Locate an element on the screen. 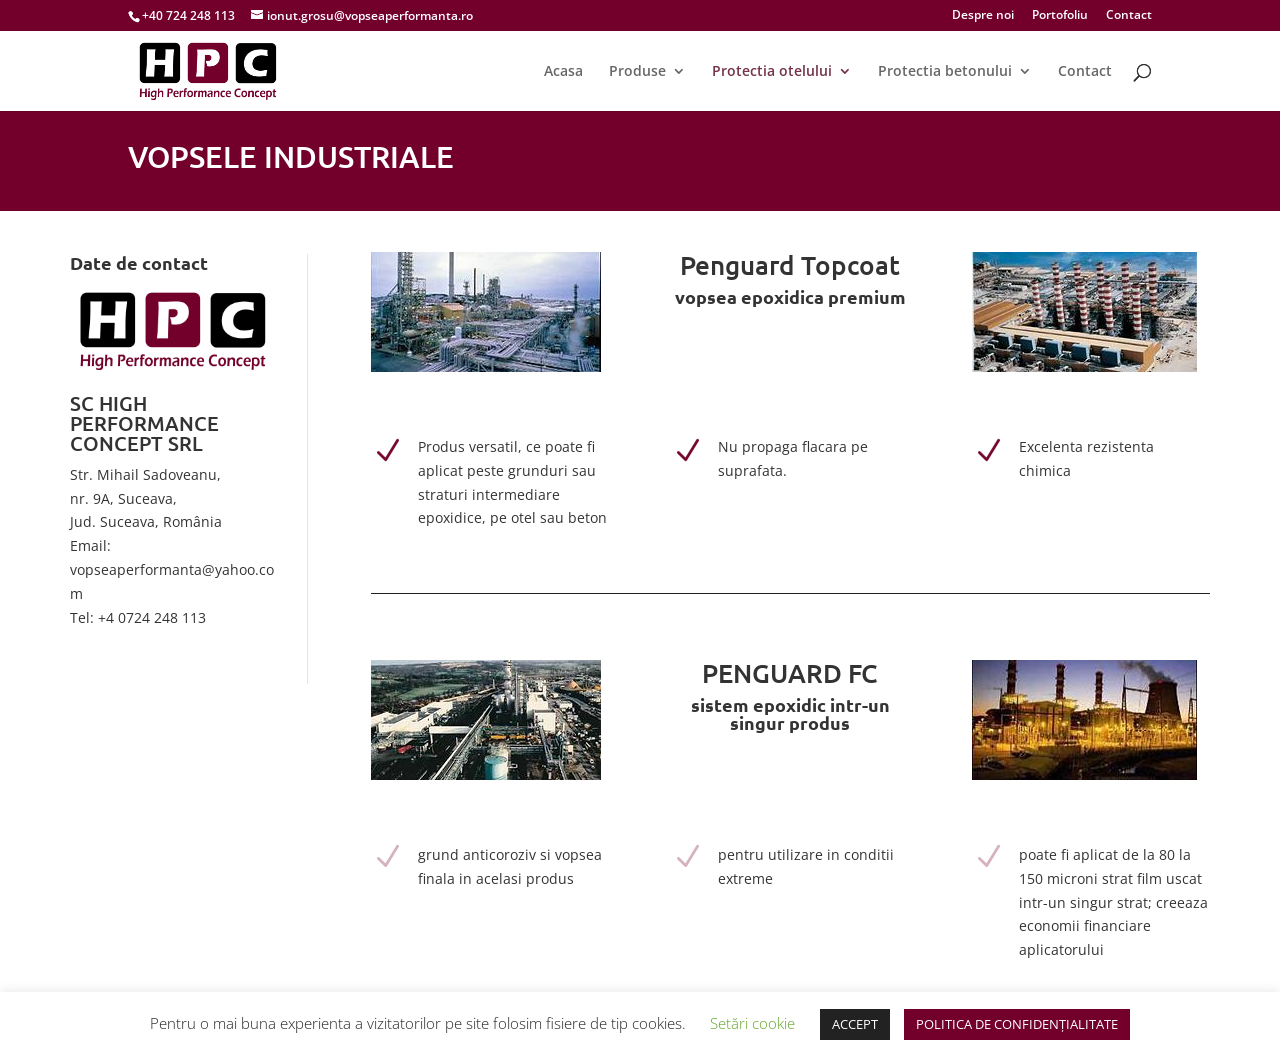 The width and height of the screenshot is (1280, 1057). Protectia betonului is located at coordinates (945, 72).